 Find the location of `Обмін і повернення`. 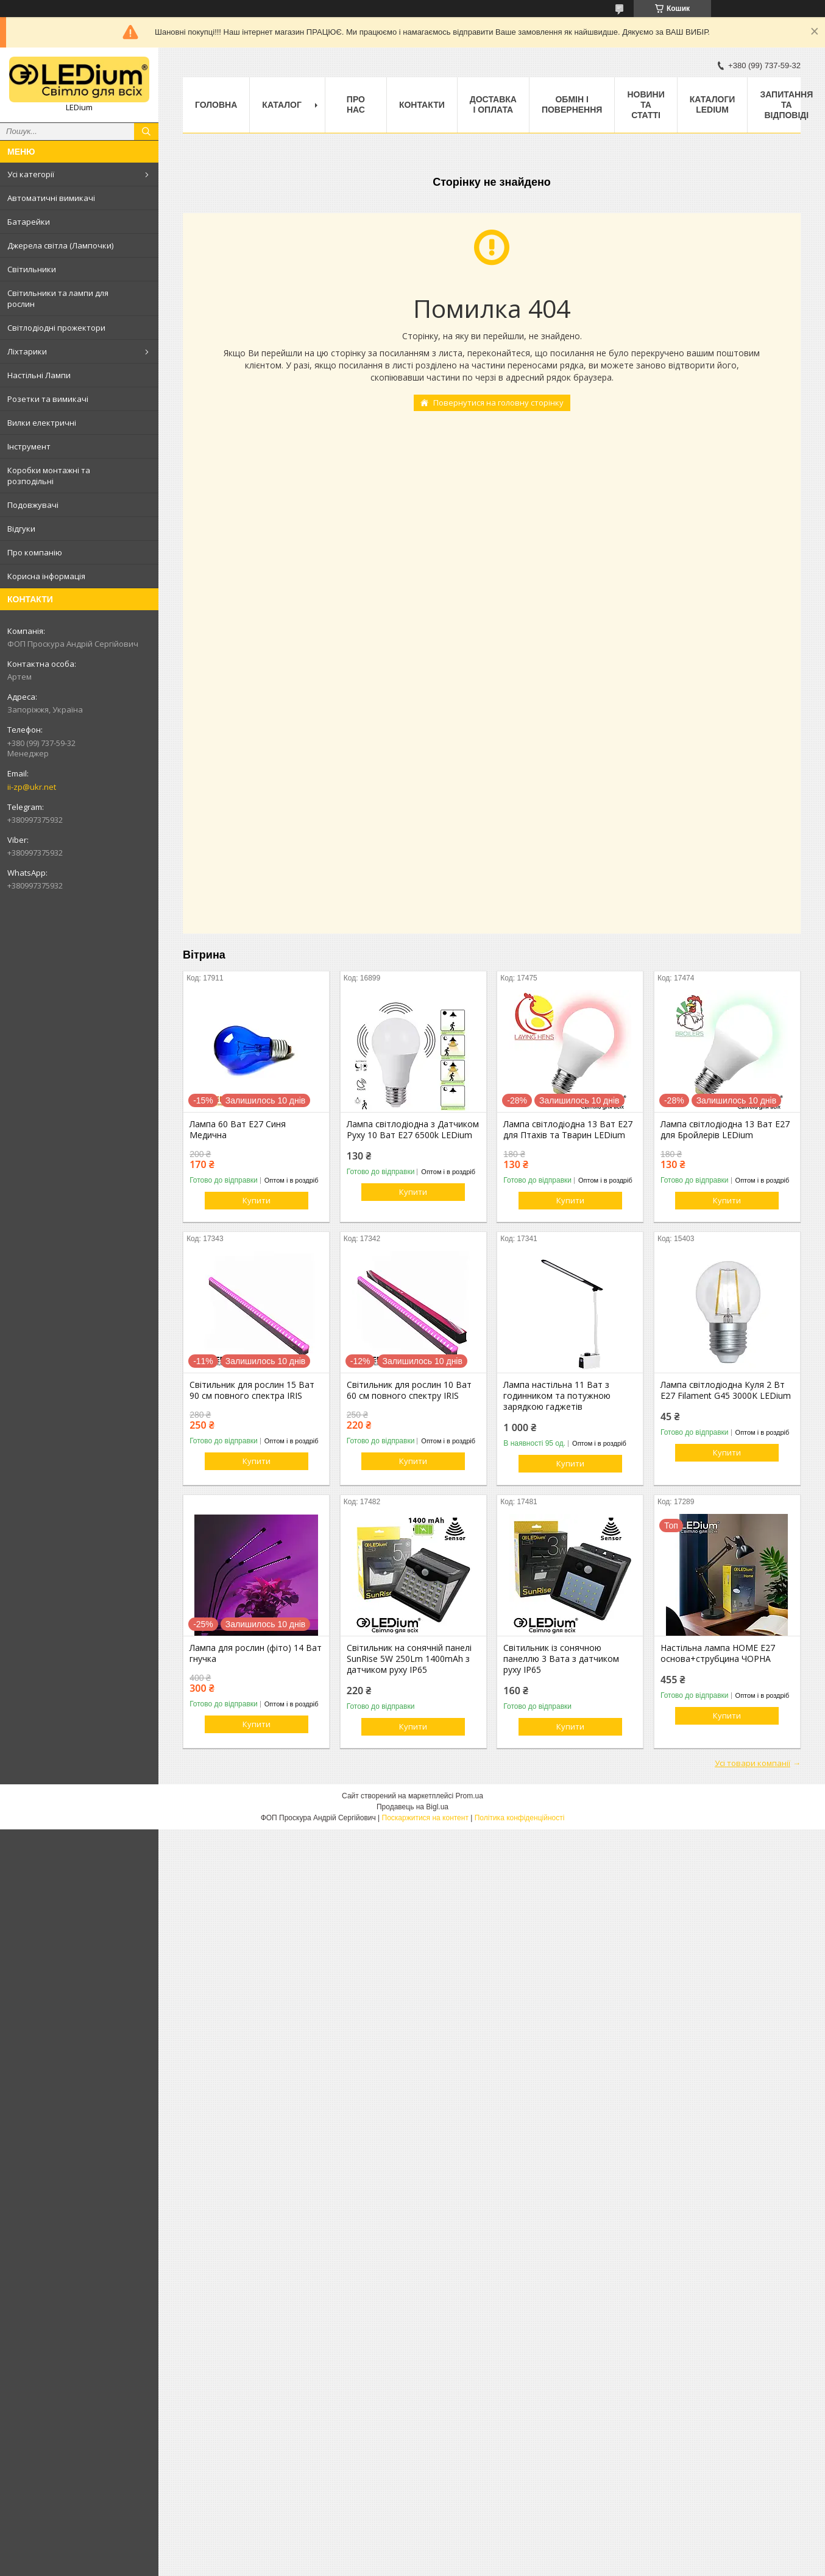

Обмін і повернення is located at coordinates (572, 104).